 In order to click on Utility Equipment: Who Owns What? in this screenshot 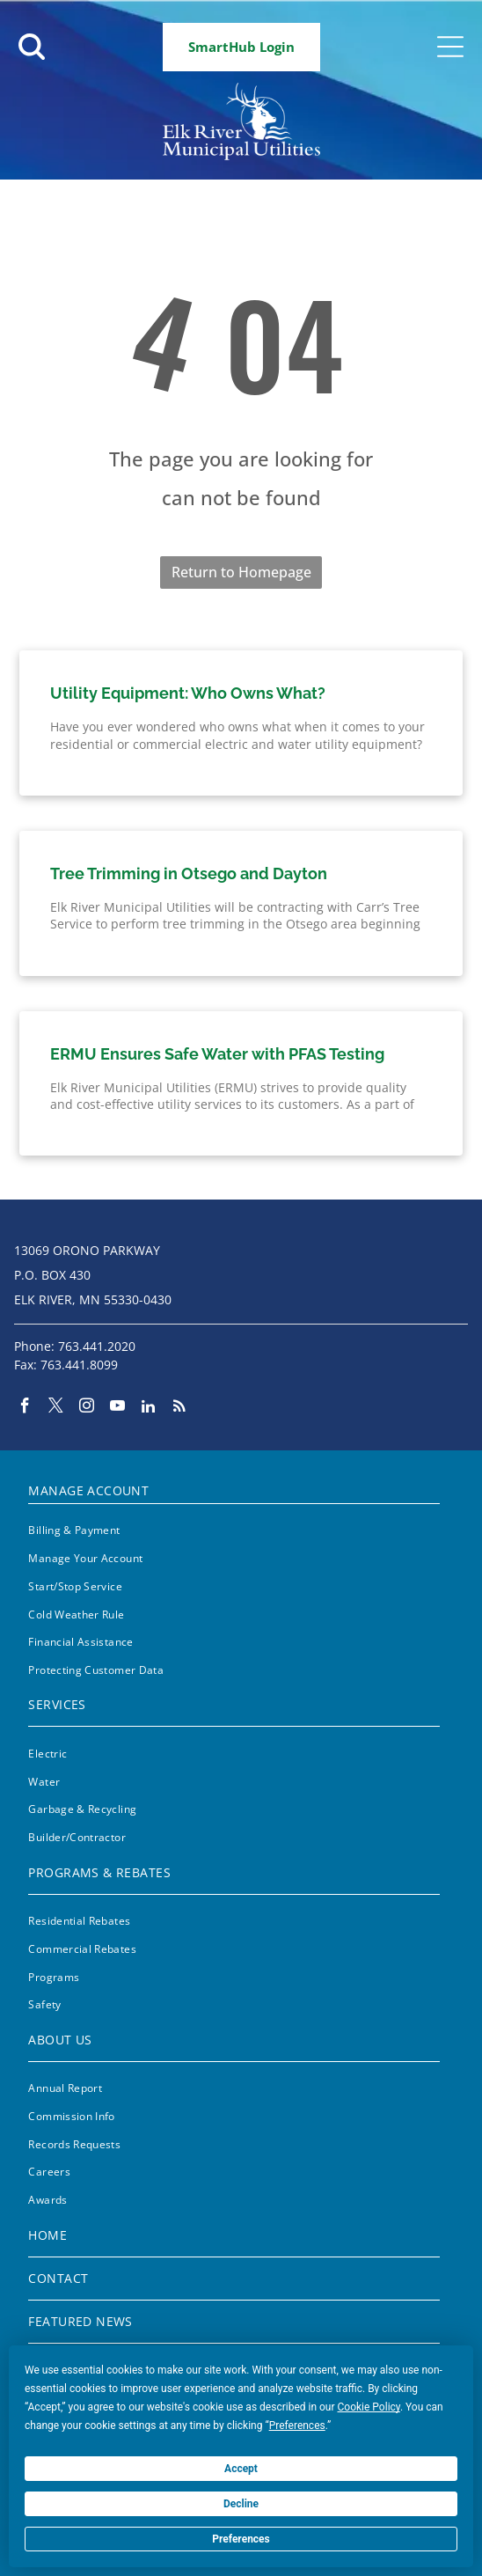, I will do `click(187, 693)`.